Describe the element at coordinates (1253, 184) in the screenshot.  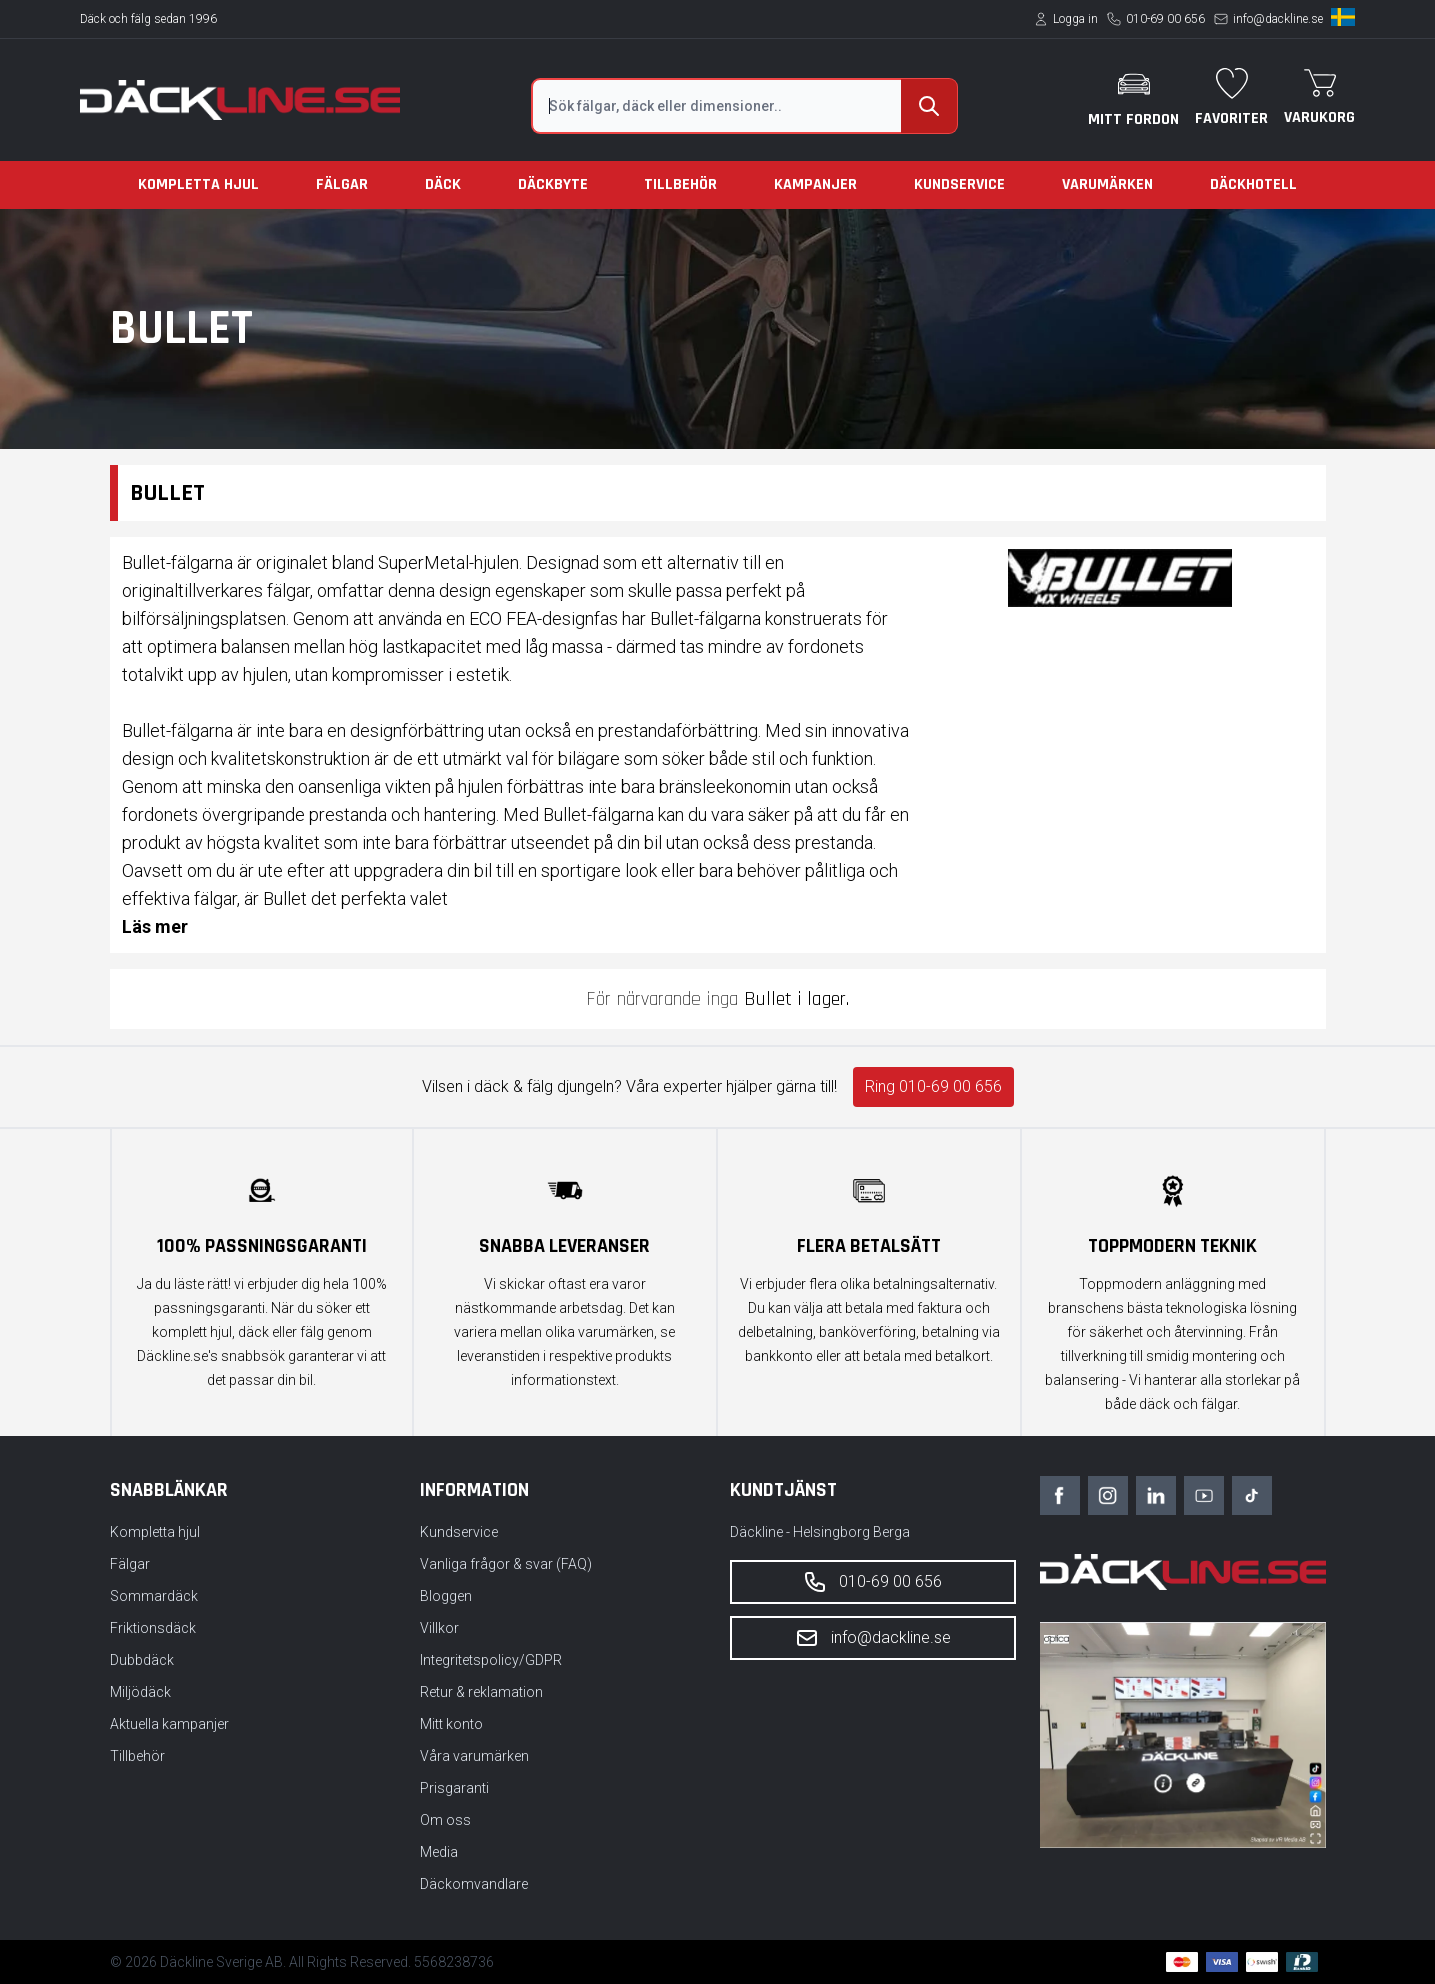
I see `Däckhotell` at that location.